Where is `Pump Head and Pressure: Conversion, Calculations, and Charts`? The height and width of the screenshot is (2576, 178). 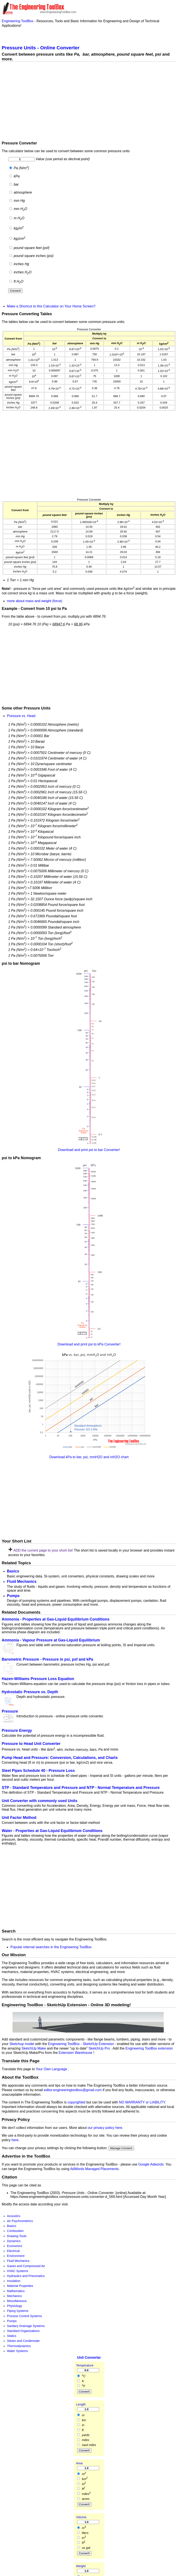 Pump Head and Pressure: Conversion, Calculations, and Charts is located at coordinates (60, 1757).